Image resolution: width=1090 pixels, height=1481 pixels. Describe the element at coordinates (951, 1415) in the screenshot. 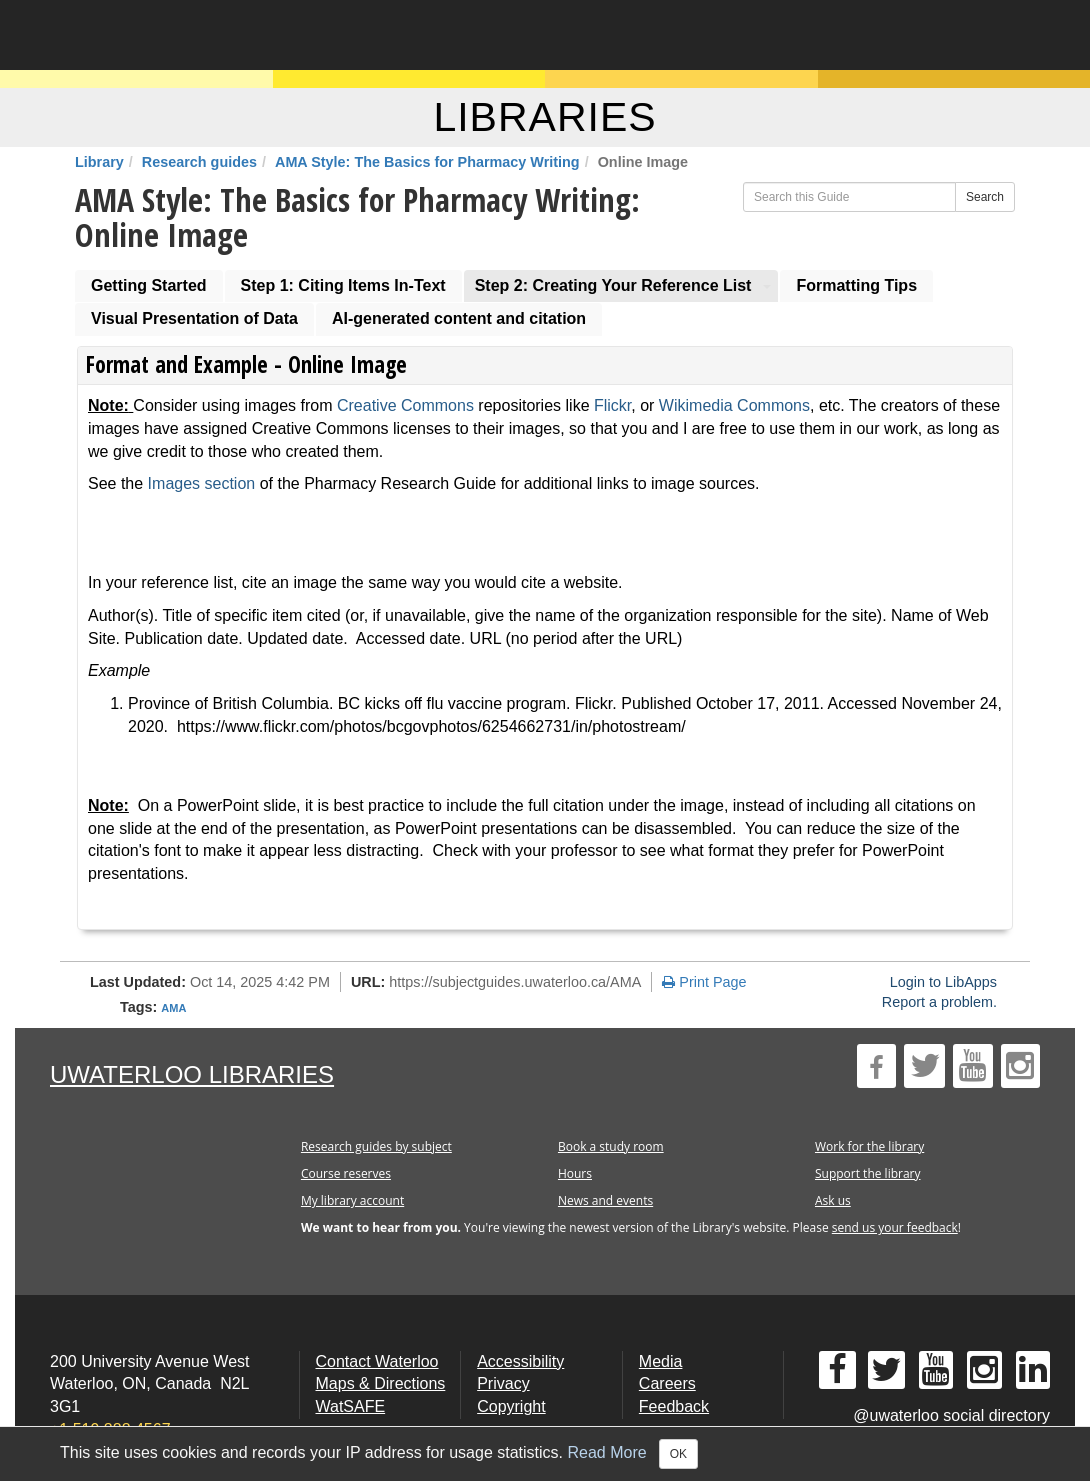

I see `@uwaterloo social directory` at that location.